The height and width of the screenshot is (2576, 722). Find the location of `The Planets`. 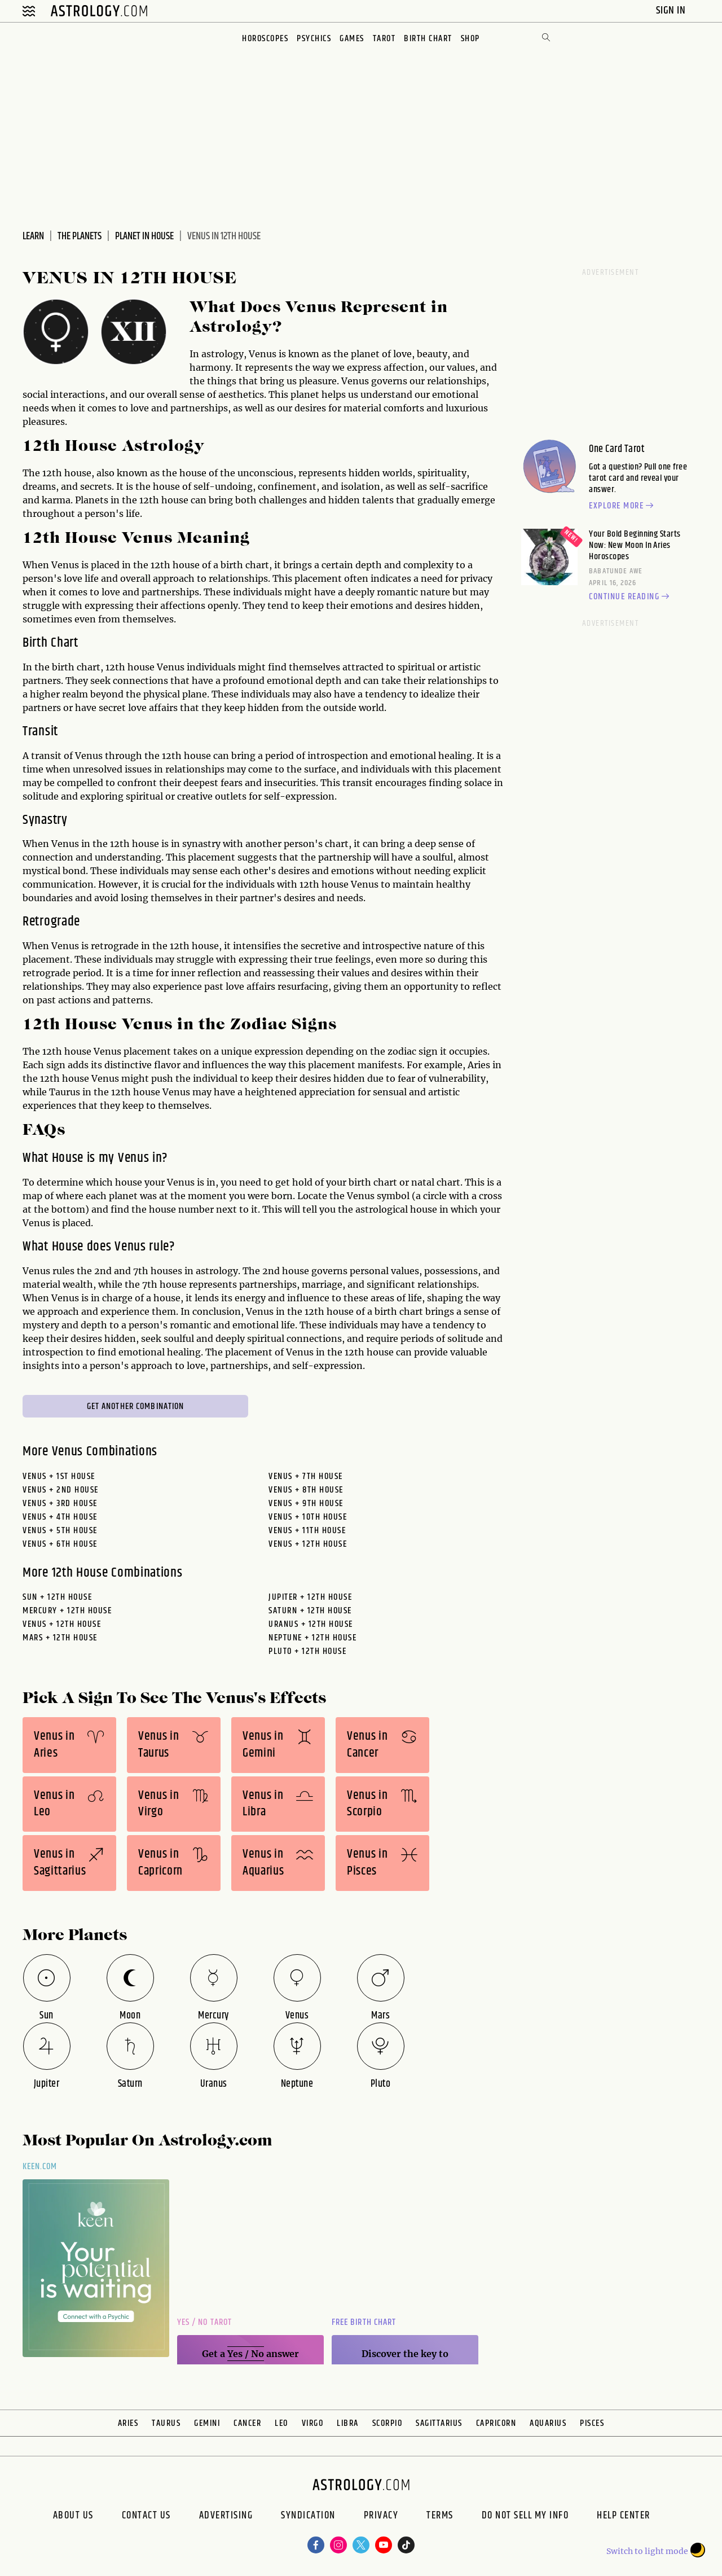

The Planets is located at coordinates (80, 236).